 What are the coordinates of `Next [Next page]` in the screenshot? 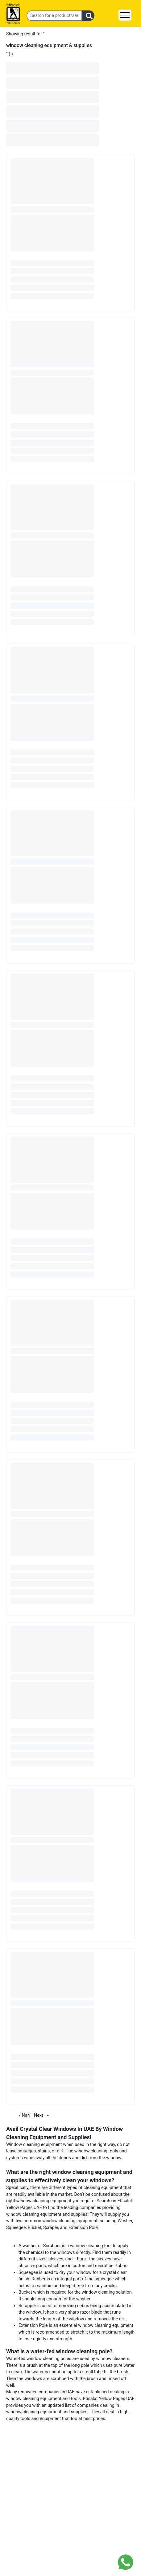 It's located at (43, 2115).